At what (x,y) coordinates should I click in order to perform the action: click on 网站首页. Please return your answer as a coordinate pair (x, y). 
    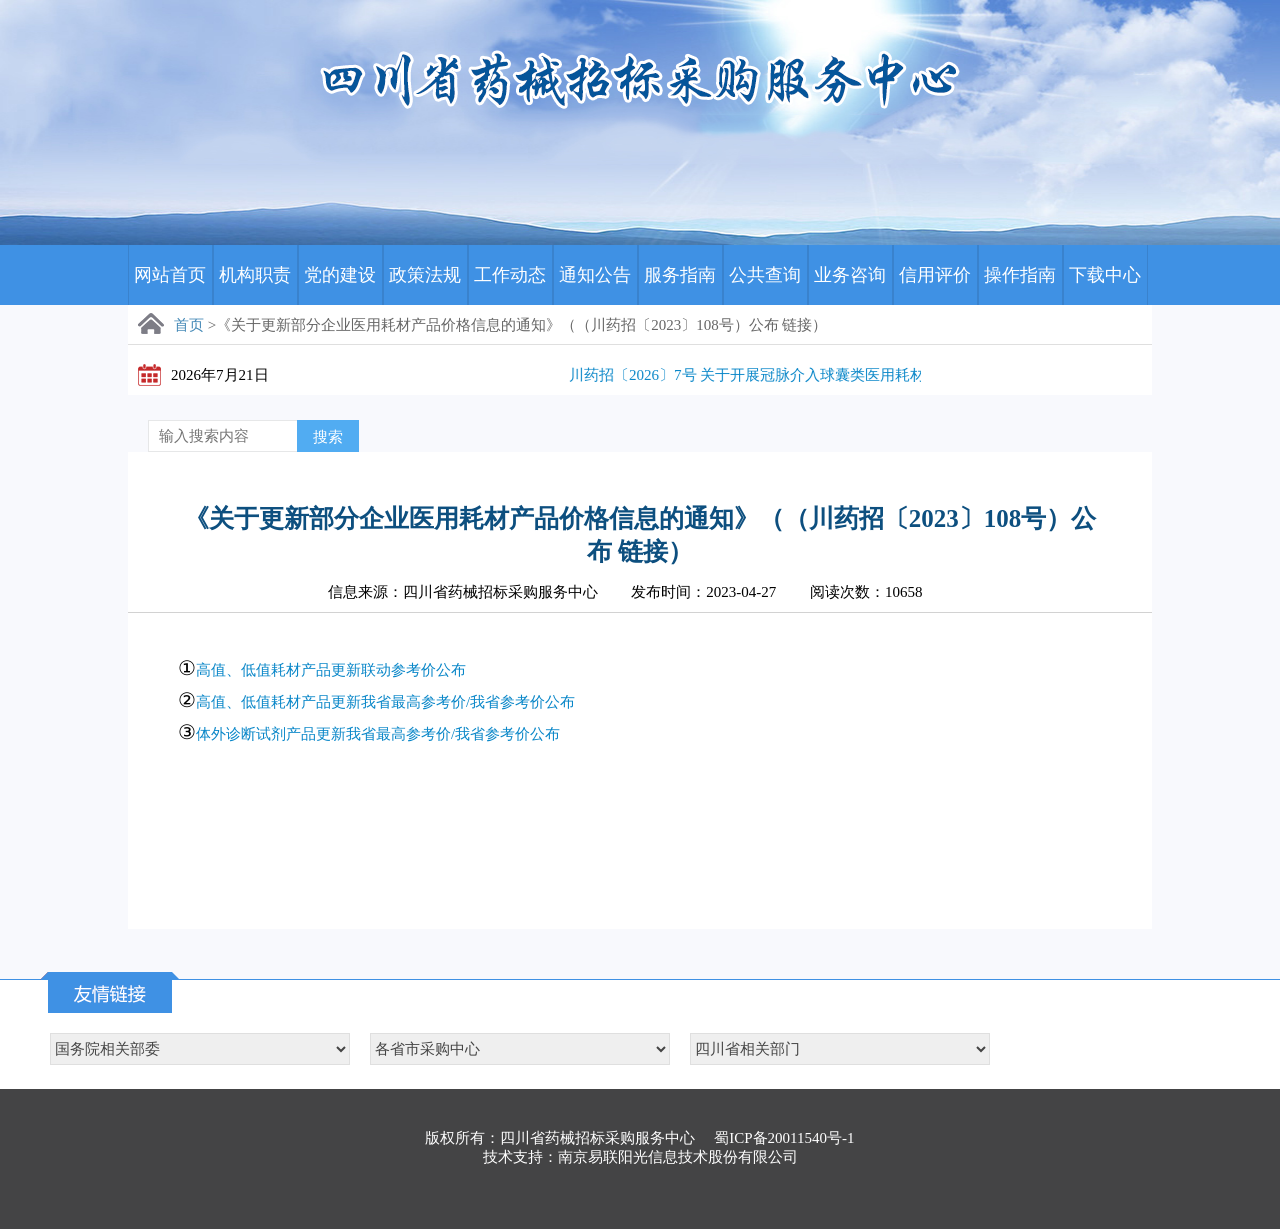
    Looking at the image, I should click on (170, 275).